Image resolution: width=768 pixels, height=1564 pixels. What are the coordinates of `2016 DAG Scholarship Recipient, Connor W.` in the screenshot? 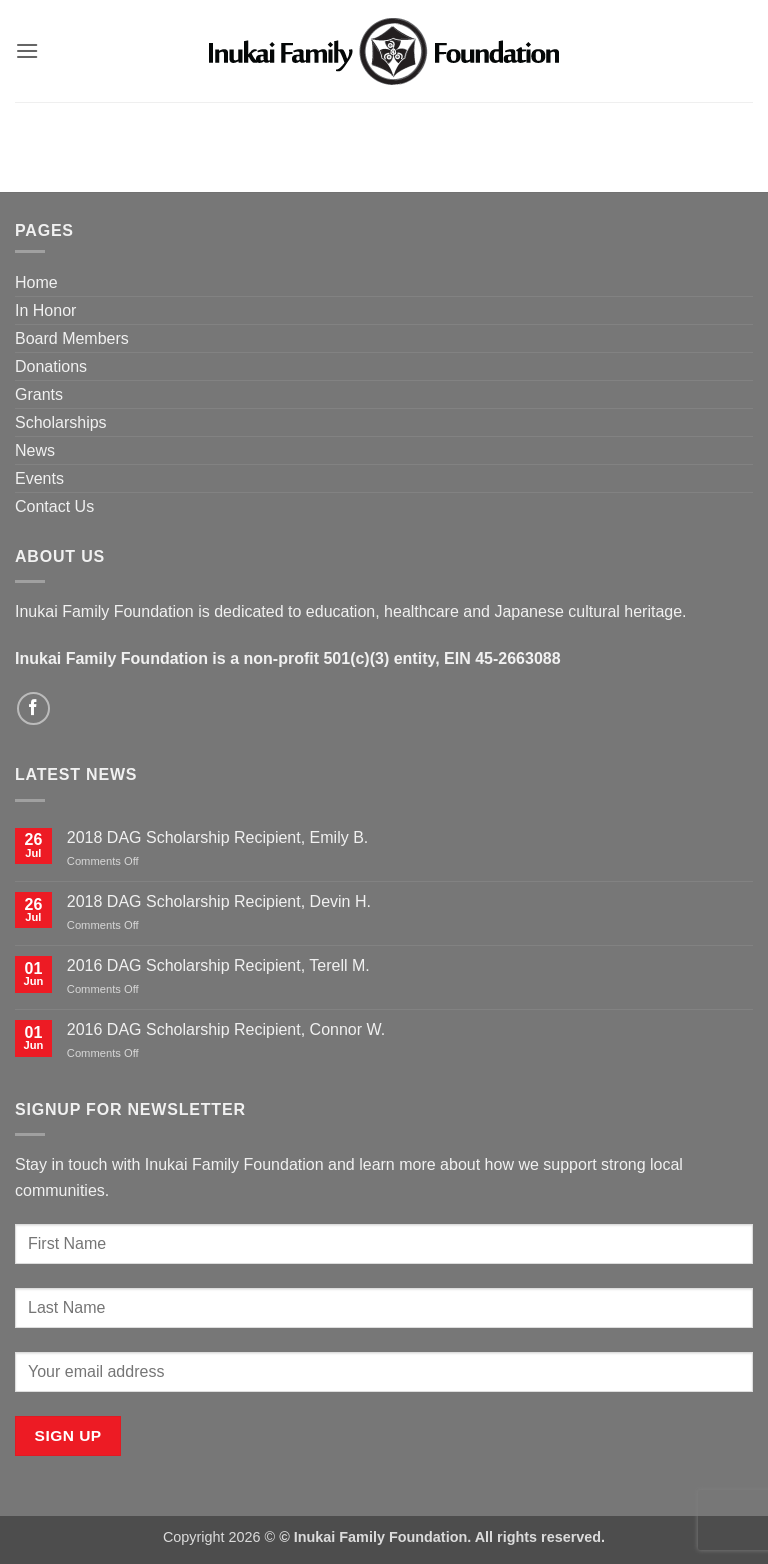 It's located at (226, 1029).